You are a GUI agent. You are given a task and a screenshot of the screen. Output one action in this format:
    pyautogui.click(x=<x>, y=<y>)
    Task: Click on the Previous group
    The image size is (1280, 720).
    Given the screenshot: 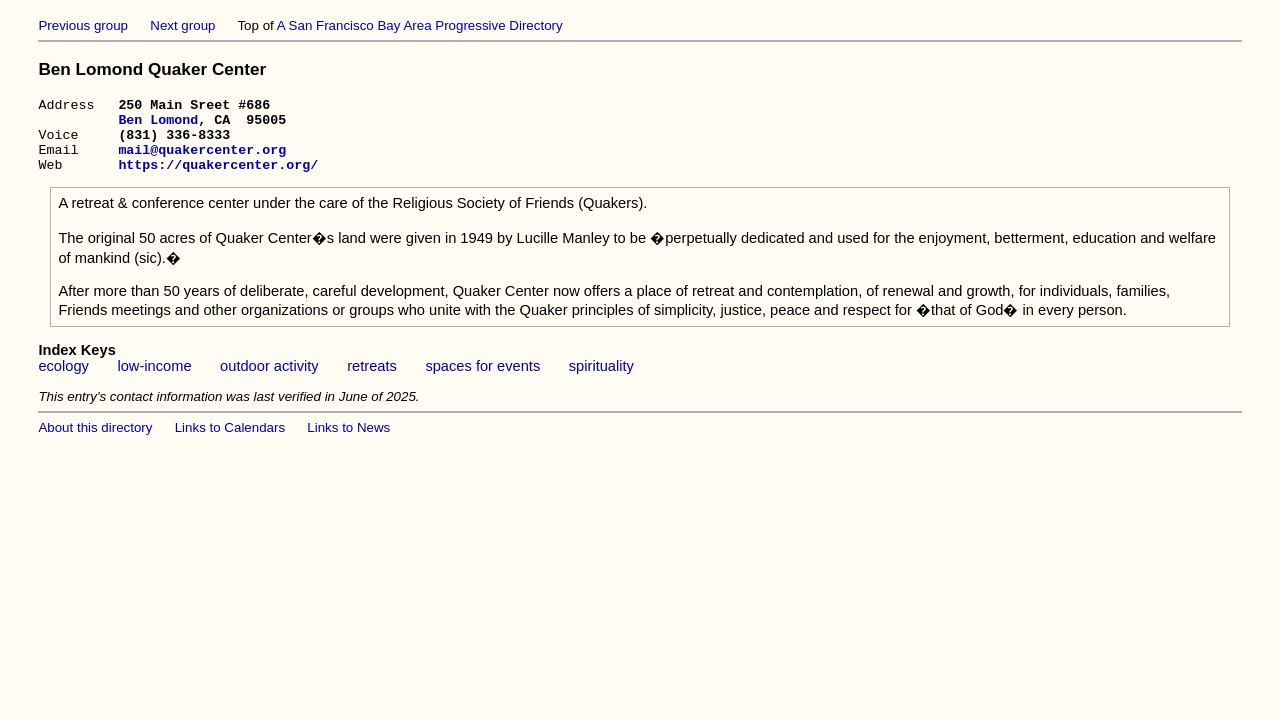 What is the action you would take?
    pyautogui.click(x=83, y=25)
    